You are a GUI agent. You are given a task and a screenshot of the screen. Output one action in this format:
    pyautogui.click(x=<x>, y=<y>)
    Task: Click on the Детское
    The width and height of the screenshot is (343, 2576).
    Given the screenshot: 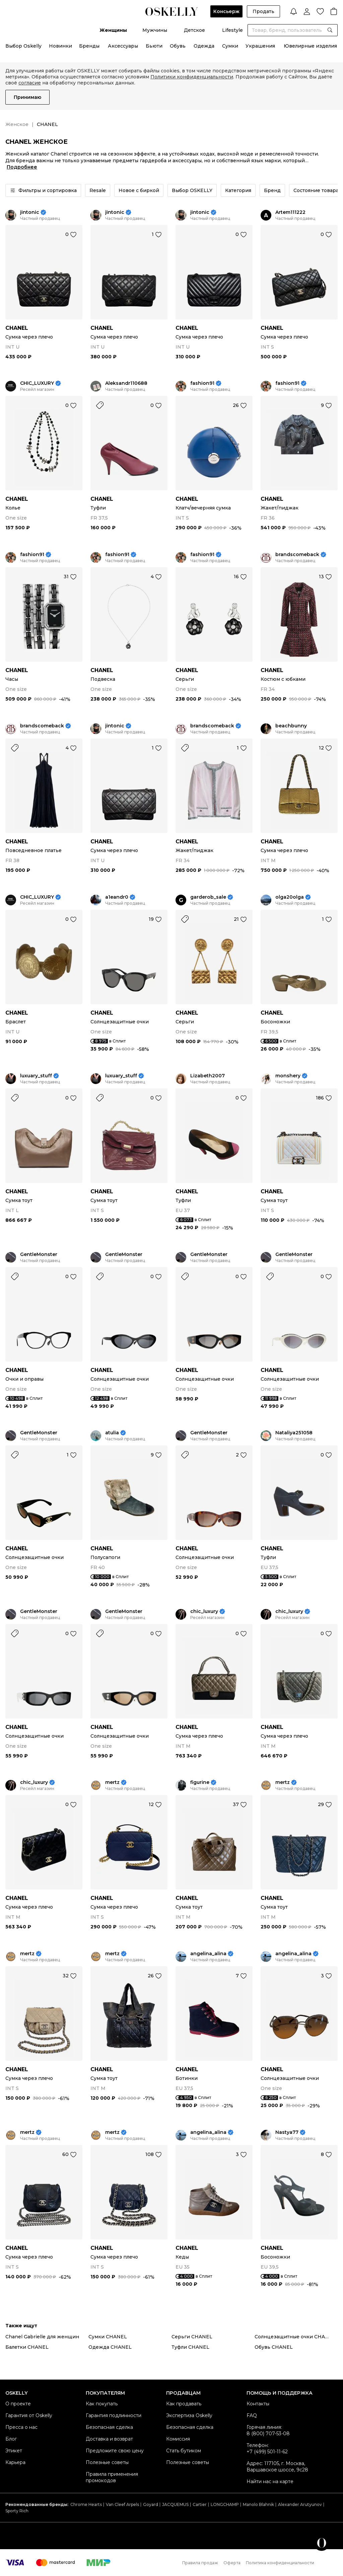 What is the action you would take?
    pyautogui.click(x=194, y=30)
    